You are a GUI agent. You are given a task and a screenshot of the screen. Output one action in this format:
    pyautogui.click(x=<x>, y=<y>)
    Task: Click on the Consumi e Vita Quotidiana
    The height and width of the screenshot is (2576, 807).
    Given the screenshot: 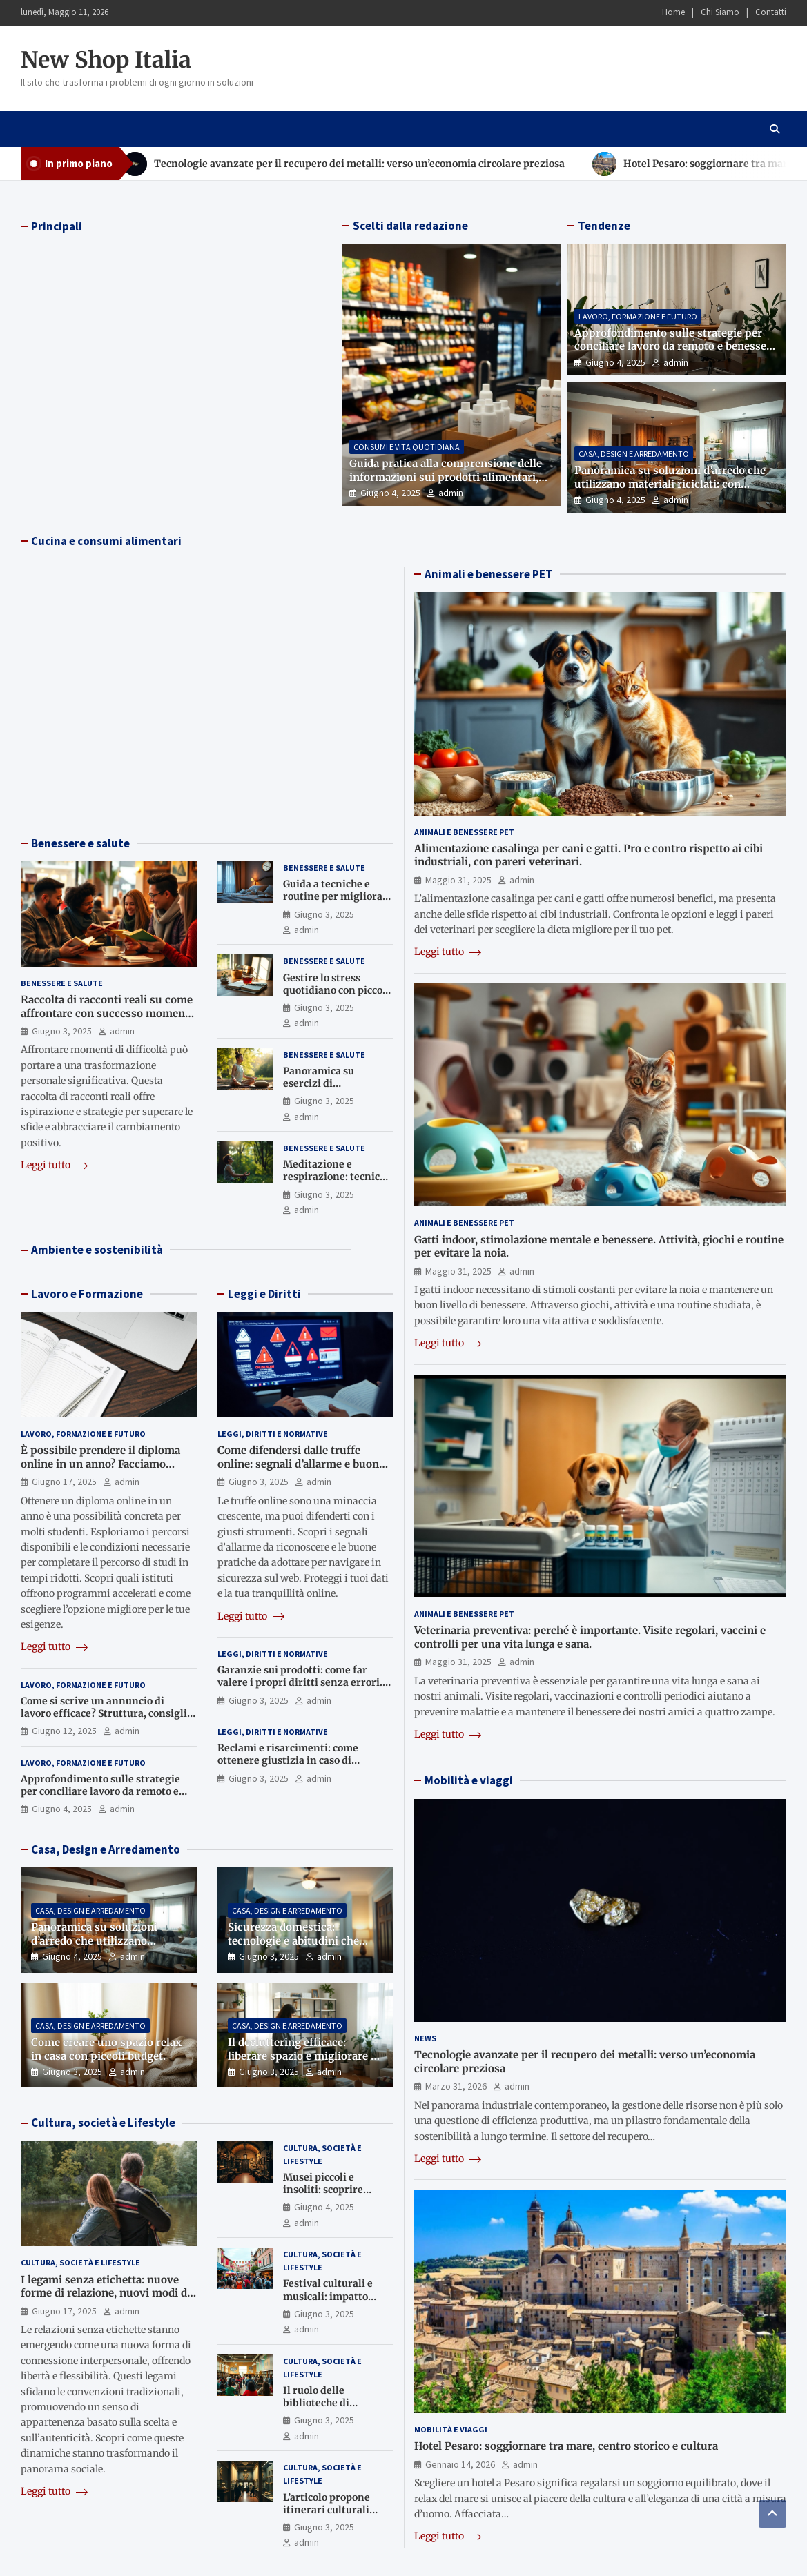 What is the action you would take?
    pyautogui.click(x=406, y=447)
    